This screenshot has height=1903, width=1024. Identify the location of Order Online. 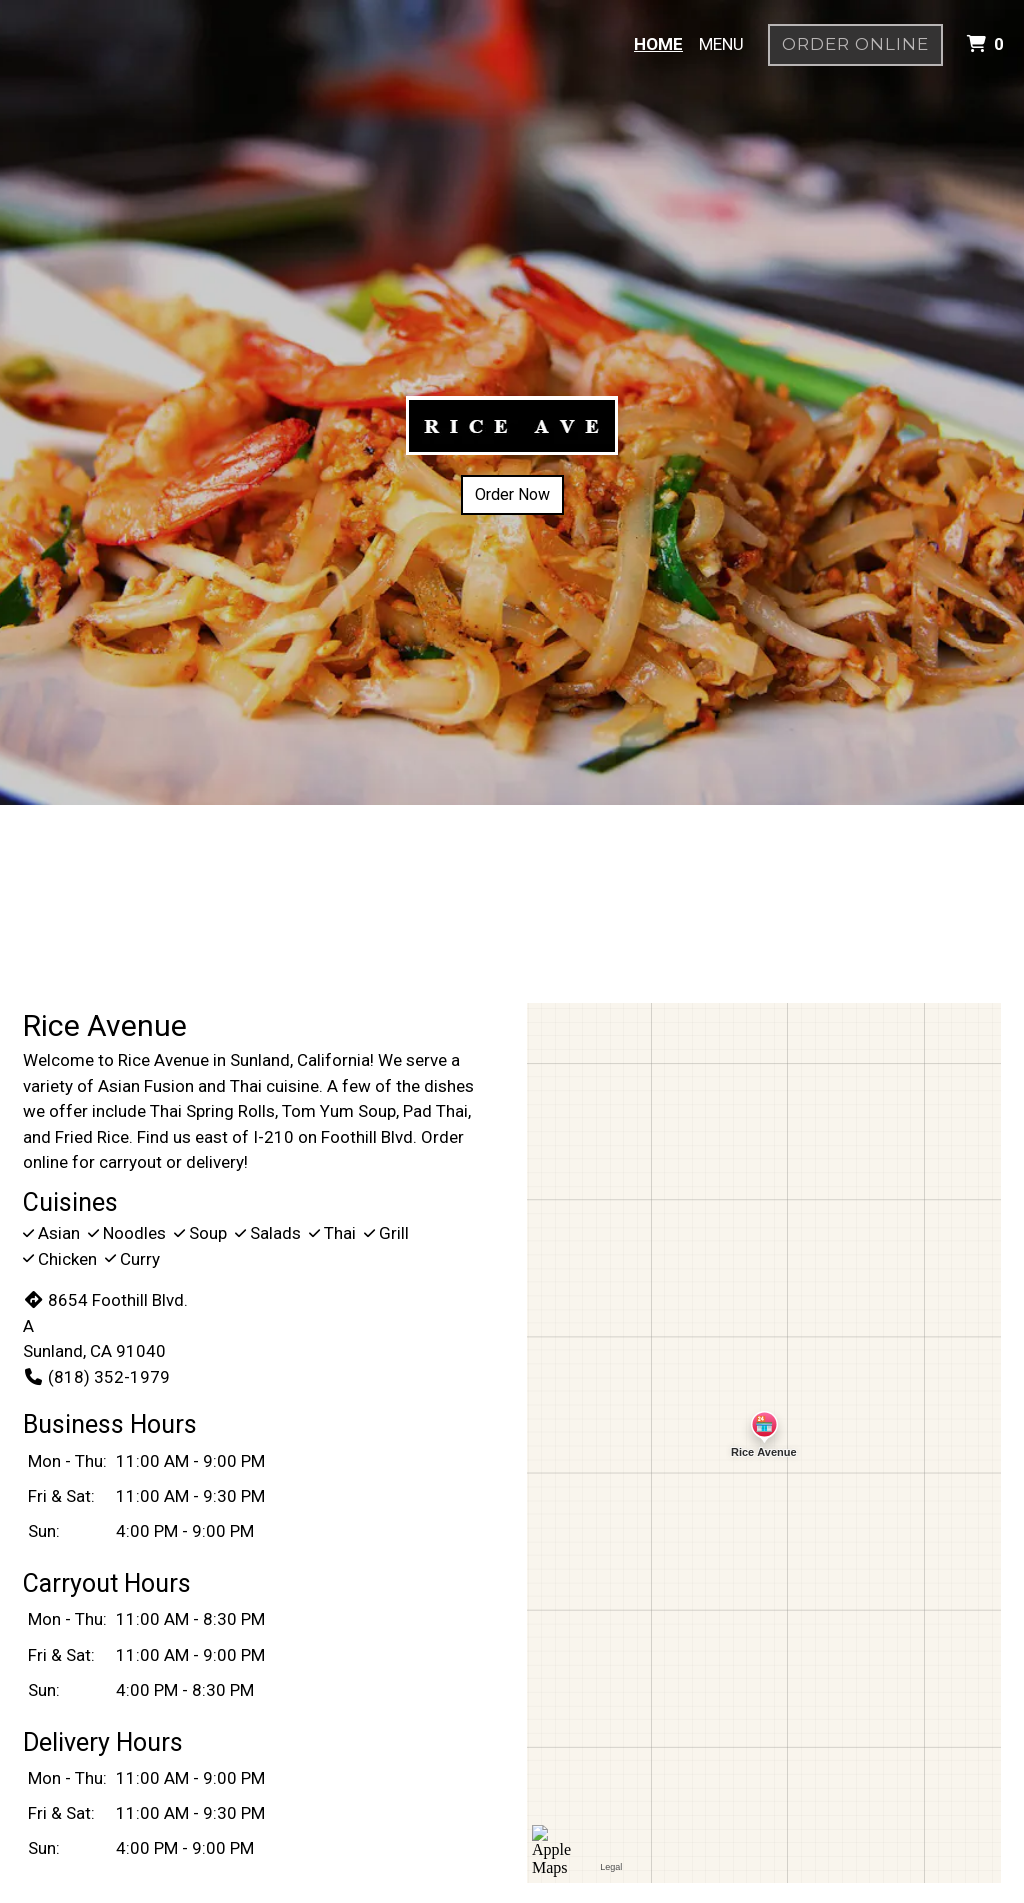
(855, 44).